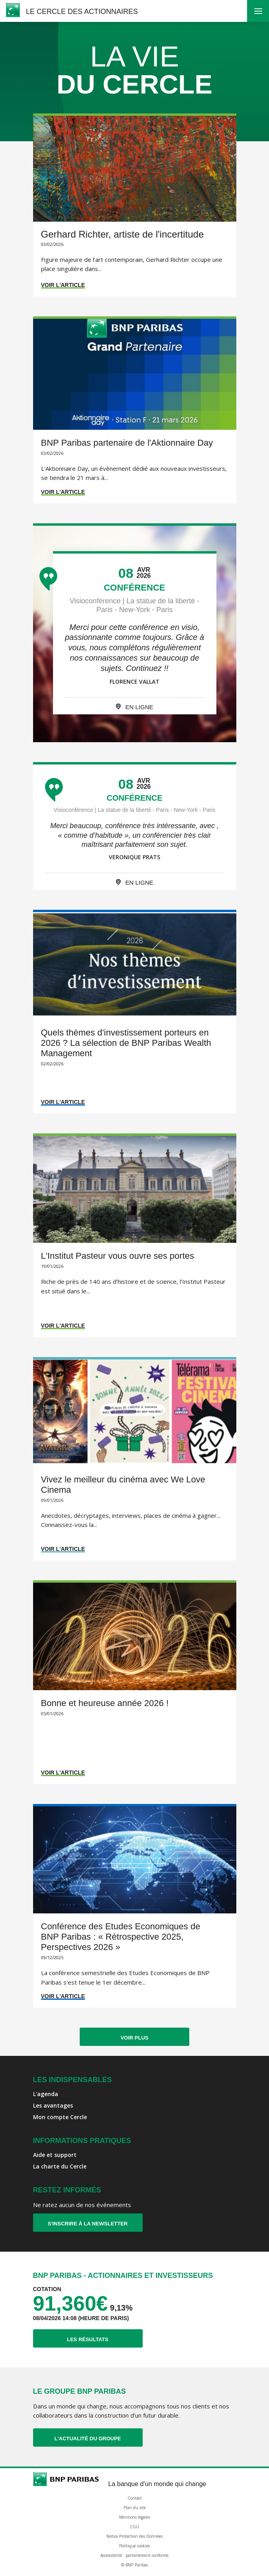 The image size is (269, 2576). What do you see at coordinates (135, 2507) in the screenshot?
I see `Plan du site` at bounding box center [135, 2507].